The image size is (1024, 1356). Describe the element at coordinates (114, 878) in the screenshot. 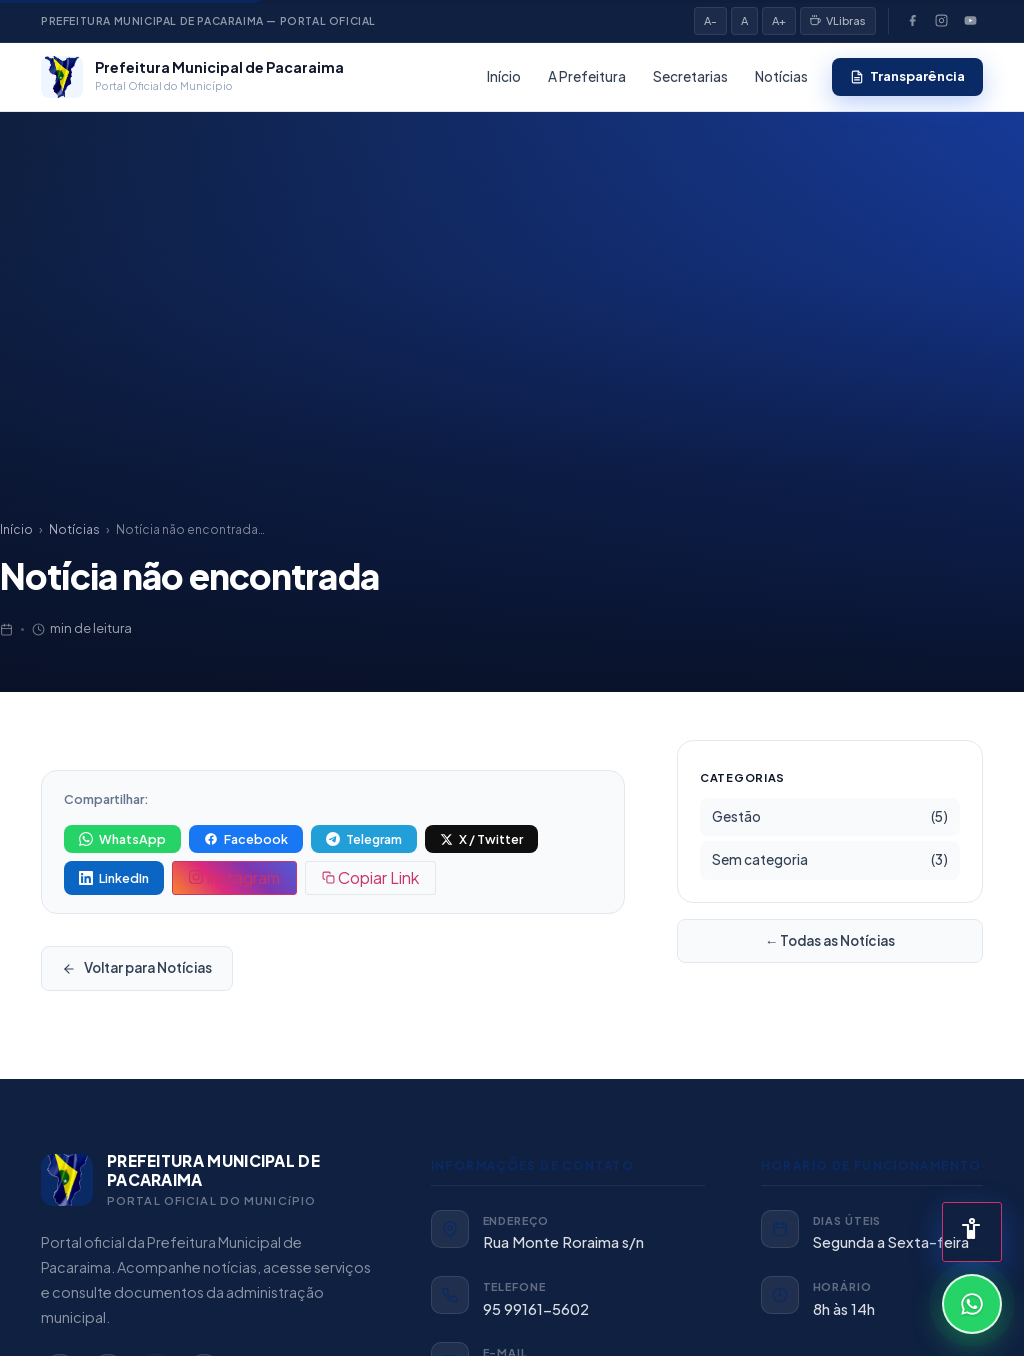

I see `[Compartilhar no LinkedIn]` at that location.